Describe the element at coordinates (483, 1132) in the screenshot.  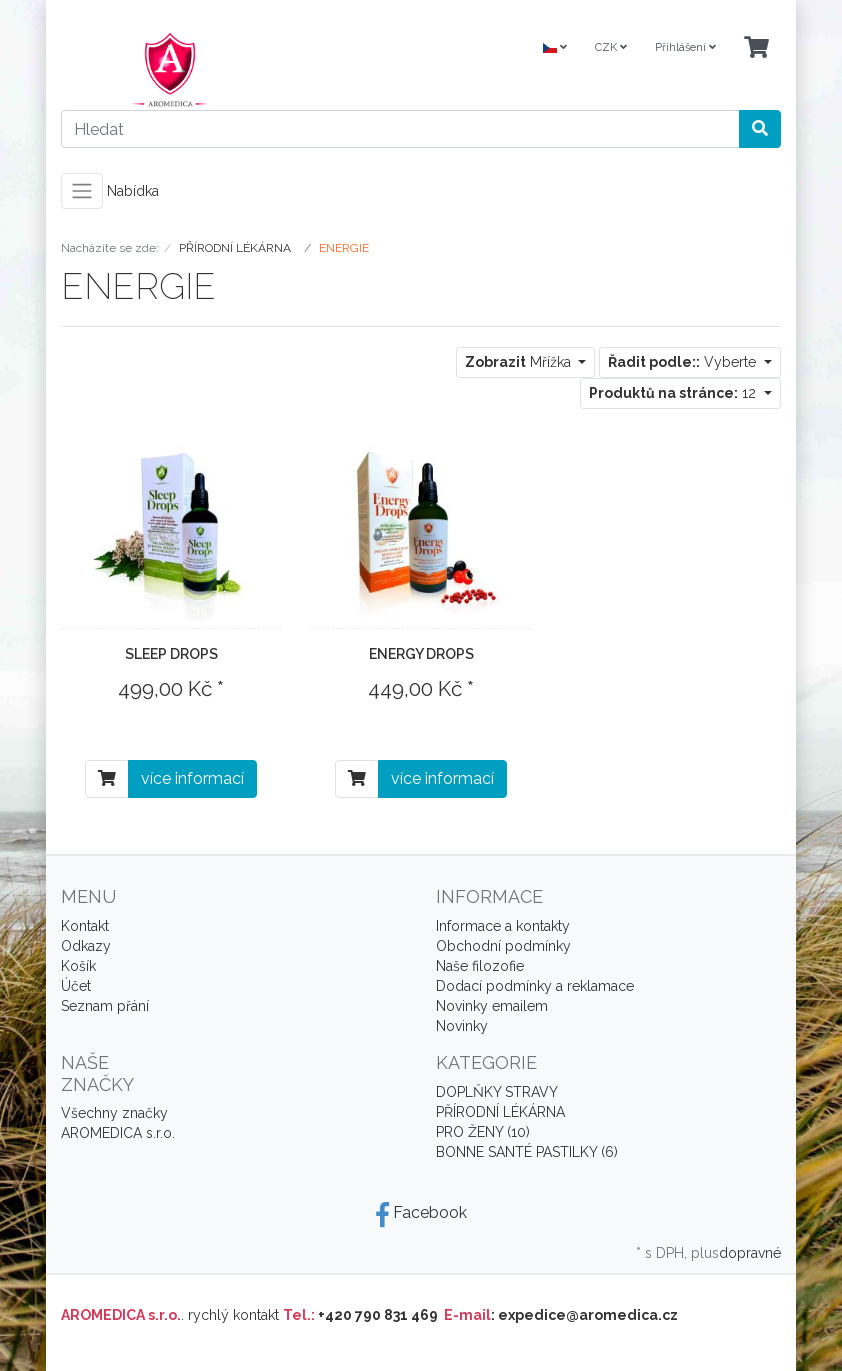
I see `PRO ŽENY (10)` at that location.